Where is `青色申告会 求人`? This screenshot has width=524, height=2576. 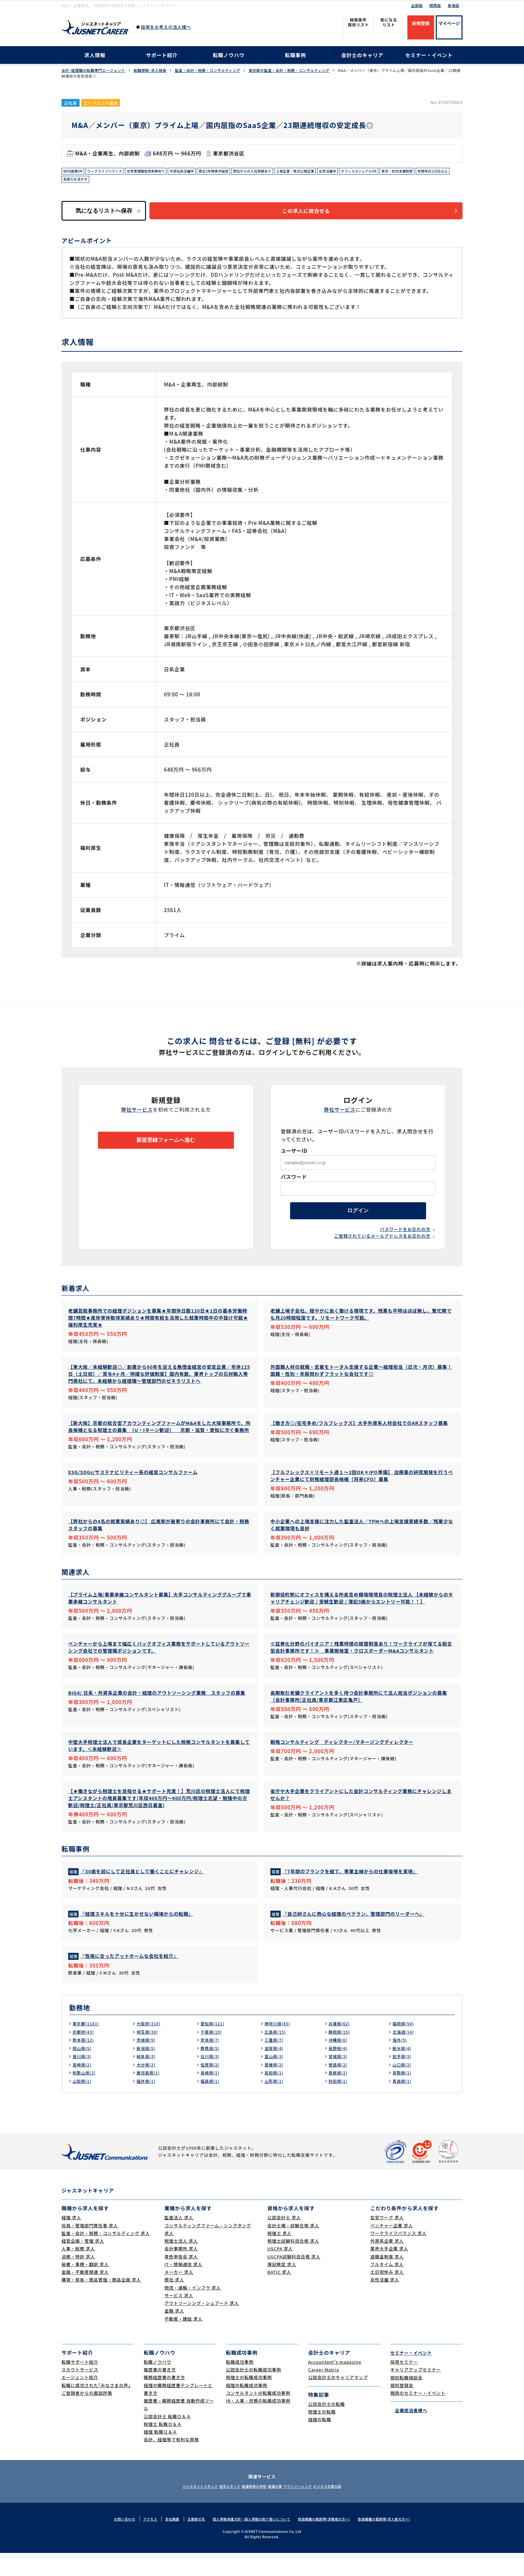
青色申告会 求人 is located at coordinates (181, 2279).